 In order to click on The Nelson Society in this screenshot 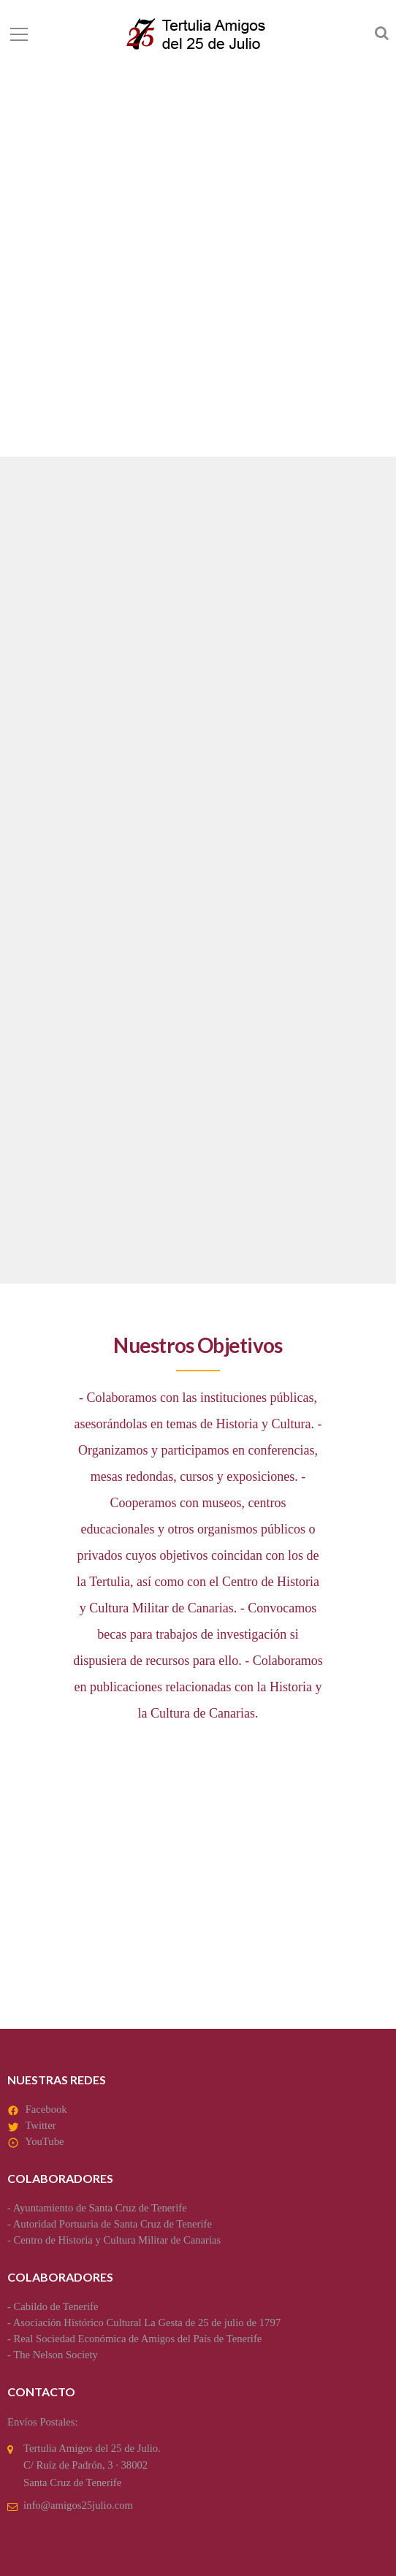, I will do `click(55, 2354)`.